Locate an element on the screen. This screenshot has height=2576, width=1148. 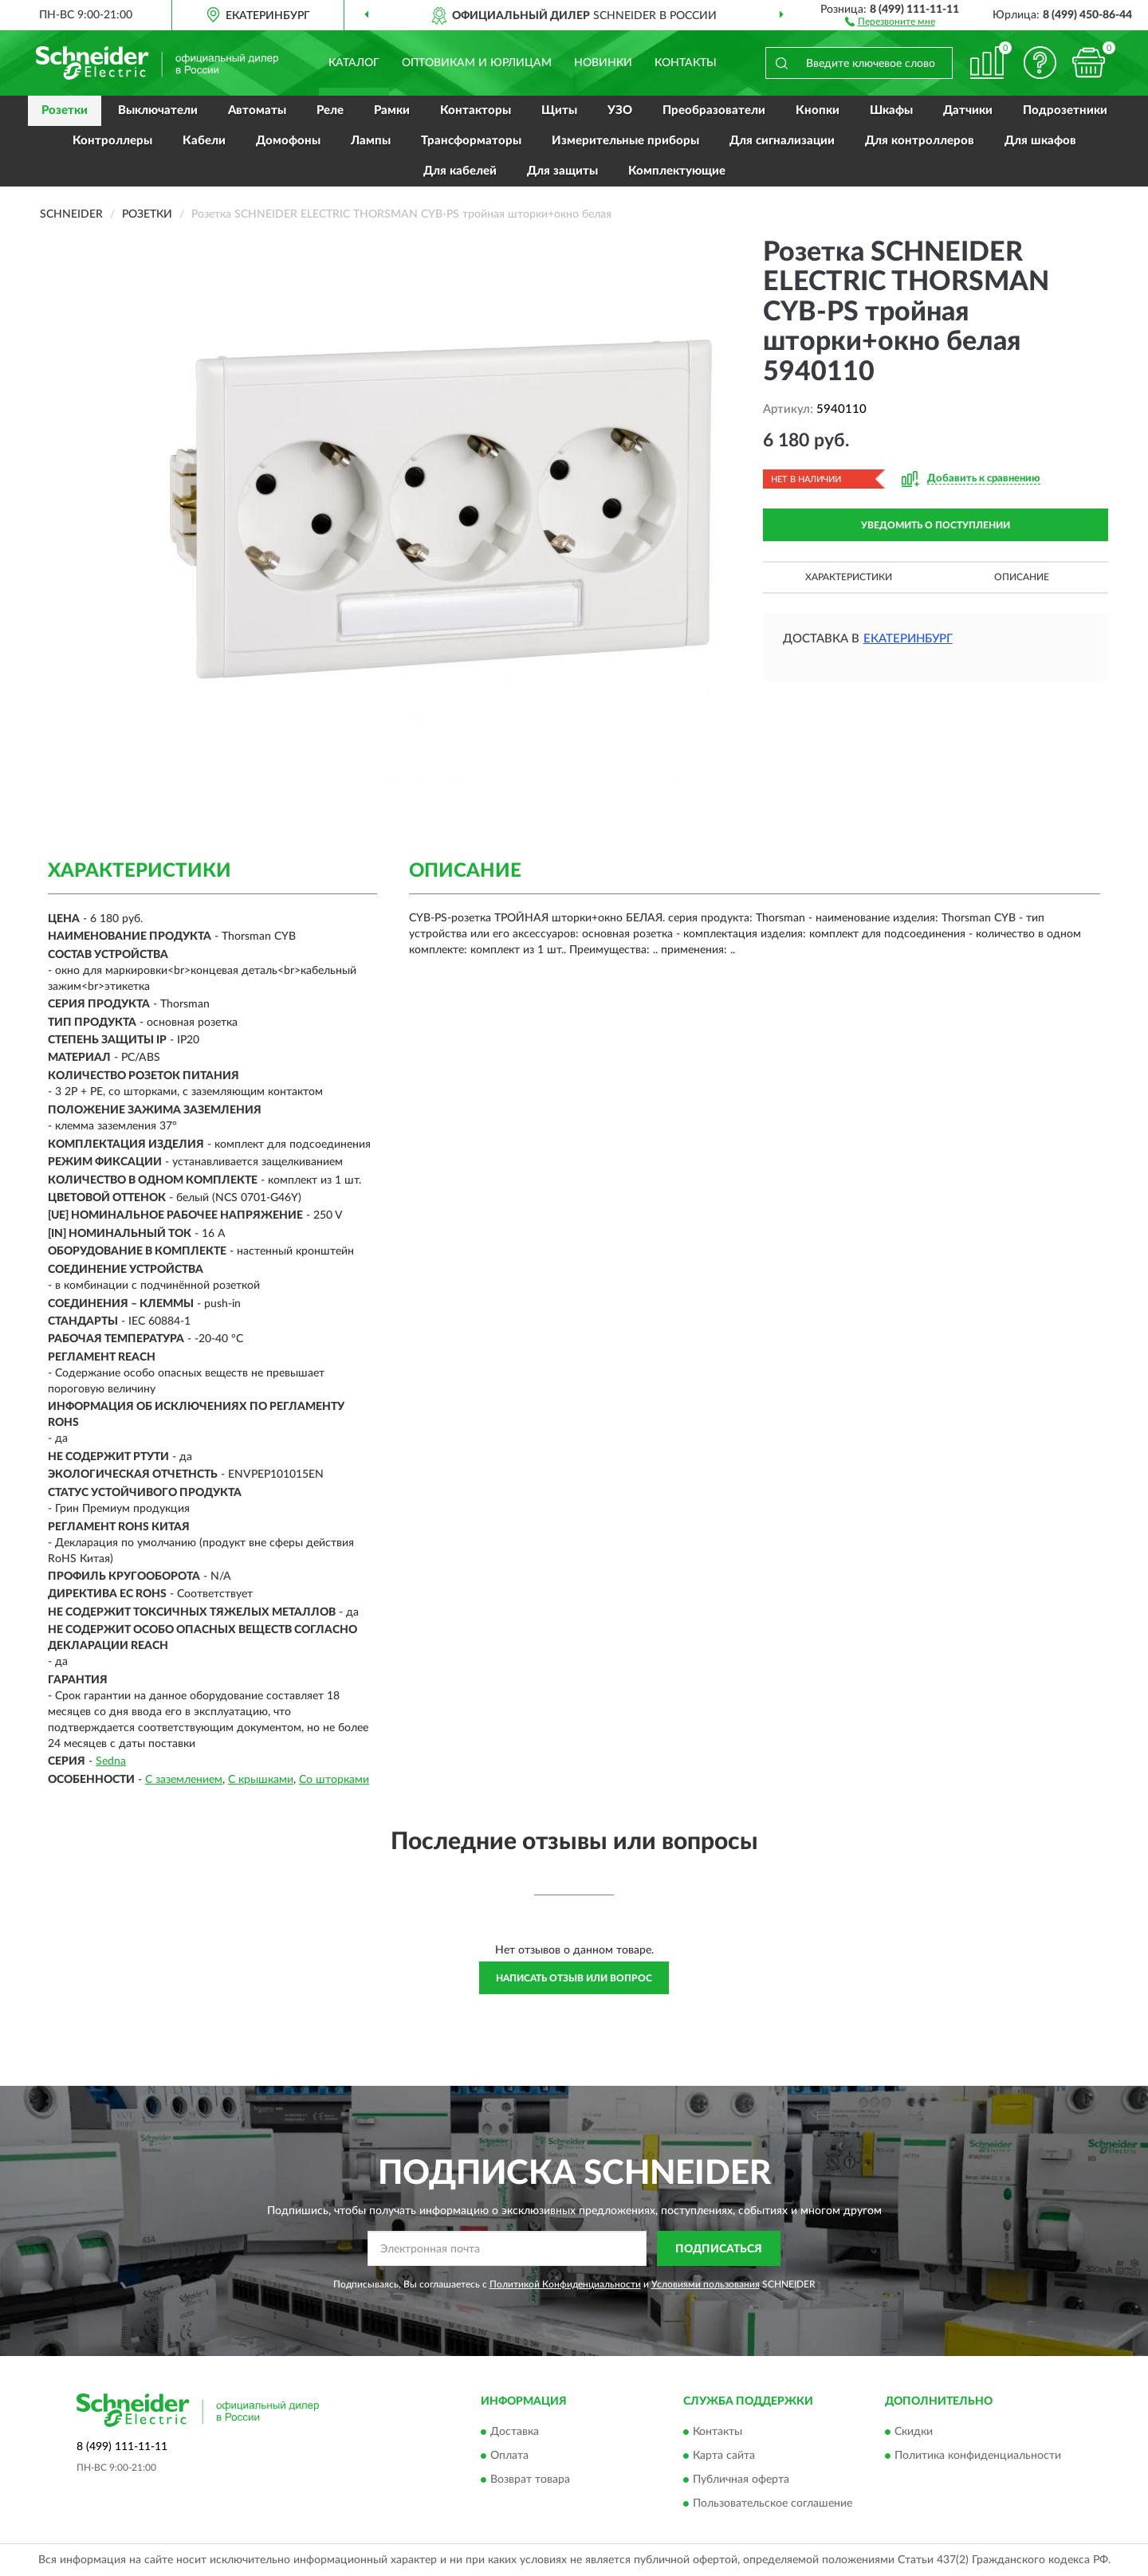
Датчики is located at coordinates (968, 110).